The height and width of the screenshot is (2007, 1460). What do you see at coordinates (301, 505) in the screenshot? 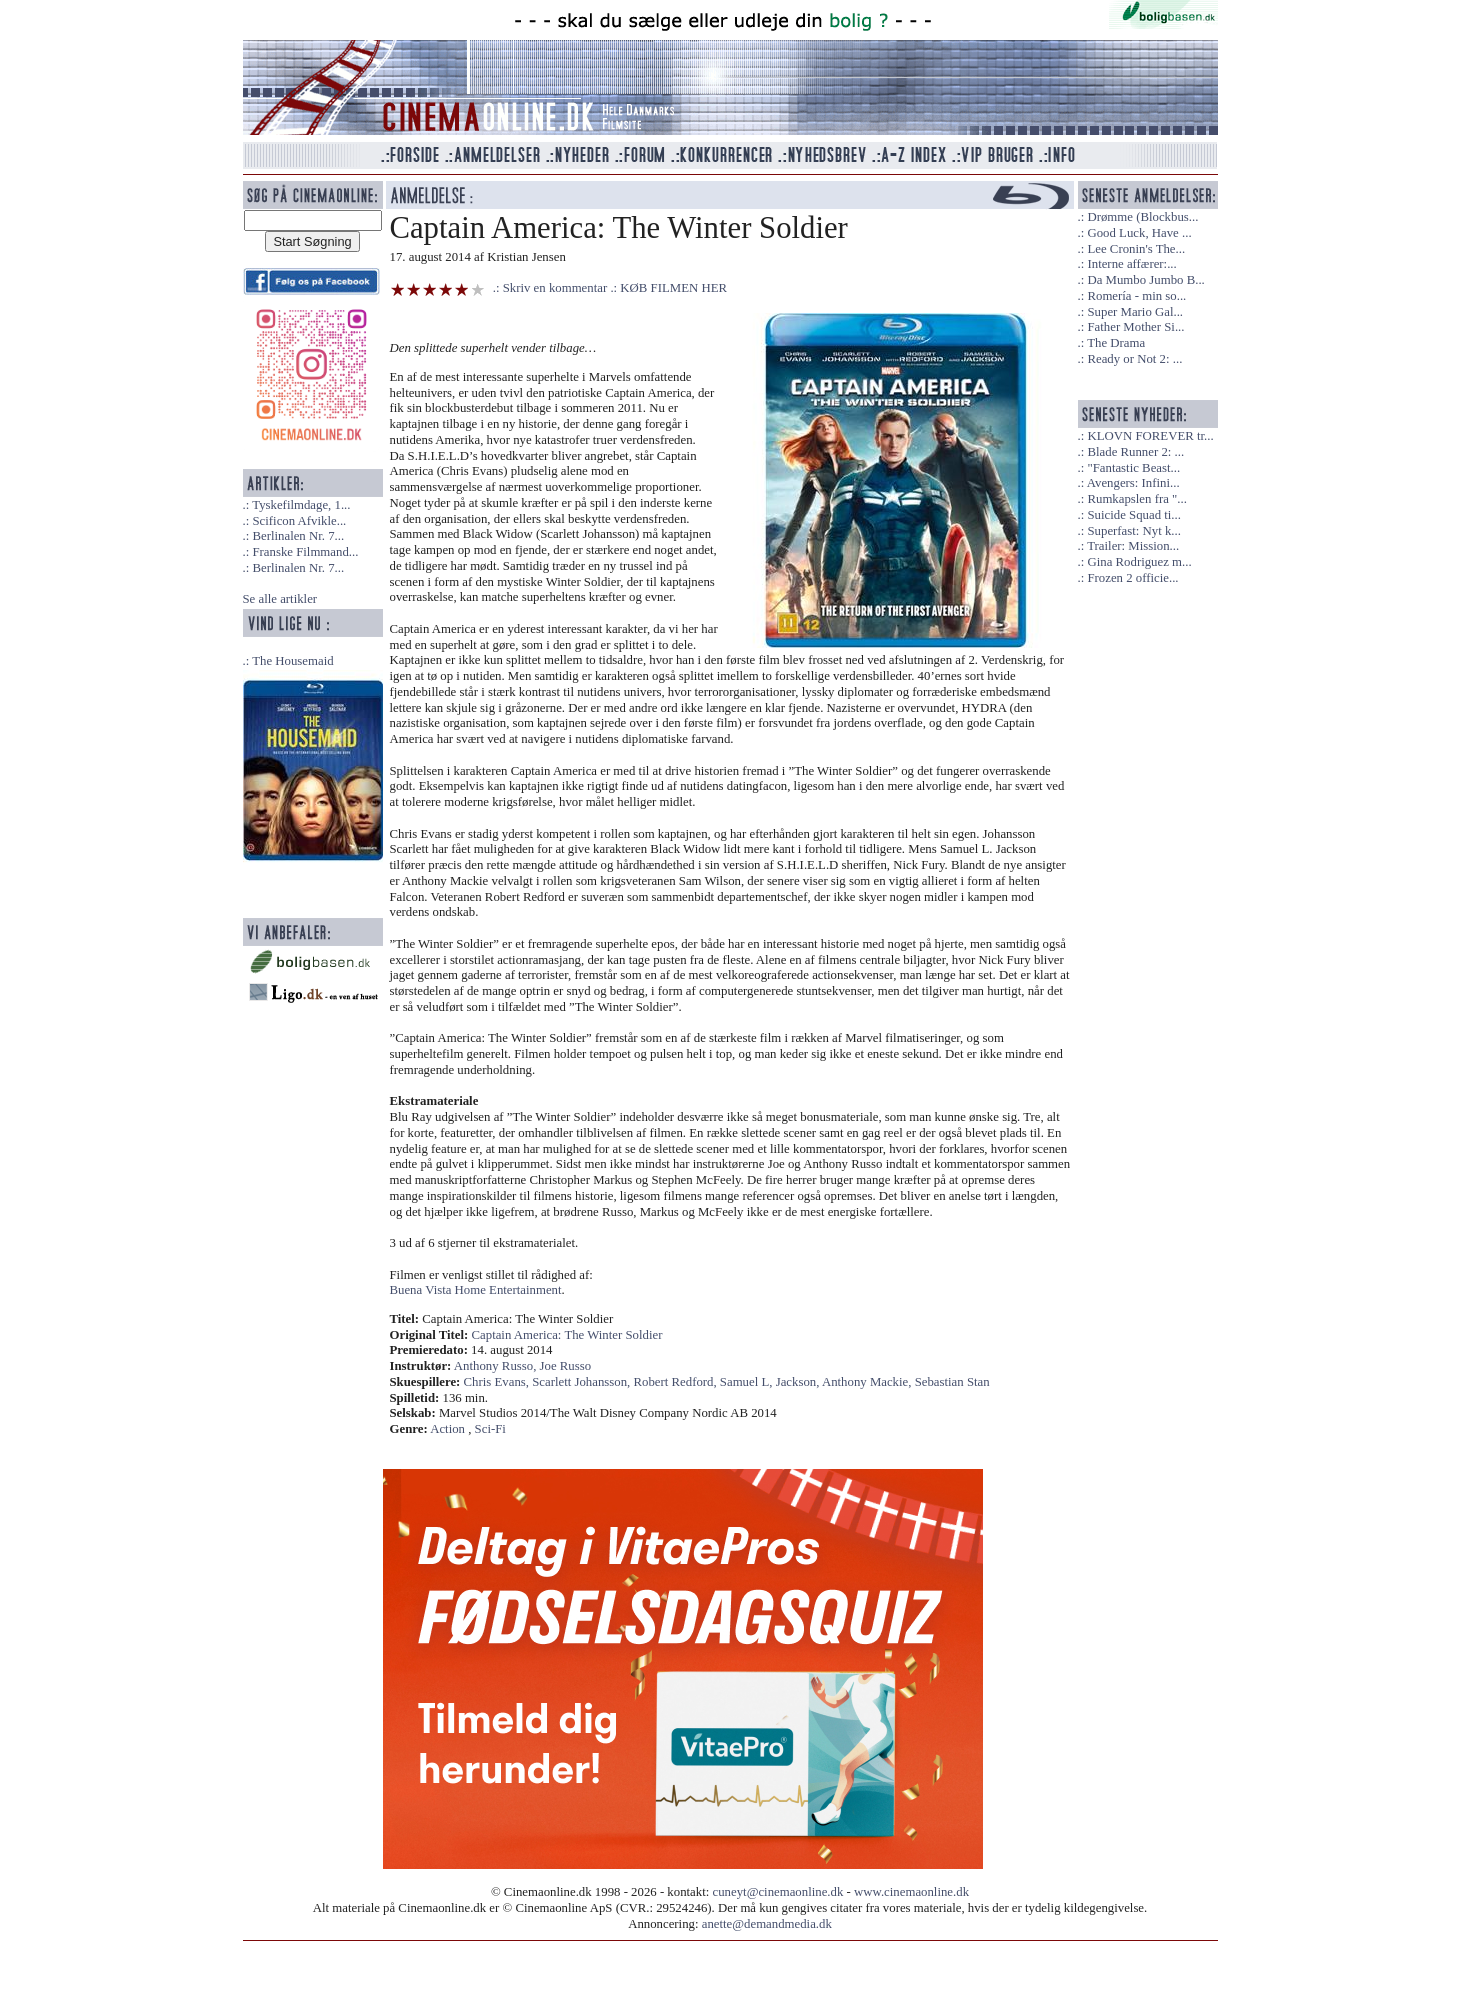
I see `Tyskefilmdage, 1...` at bounding box center [301, 505].